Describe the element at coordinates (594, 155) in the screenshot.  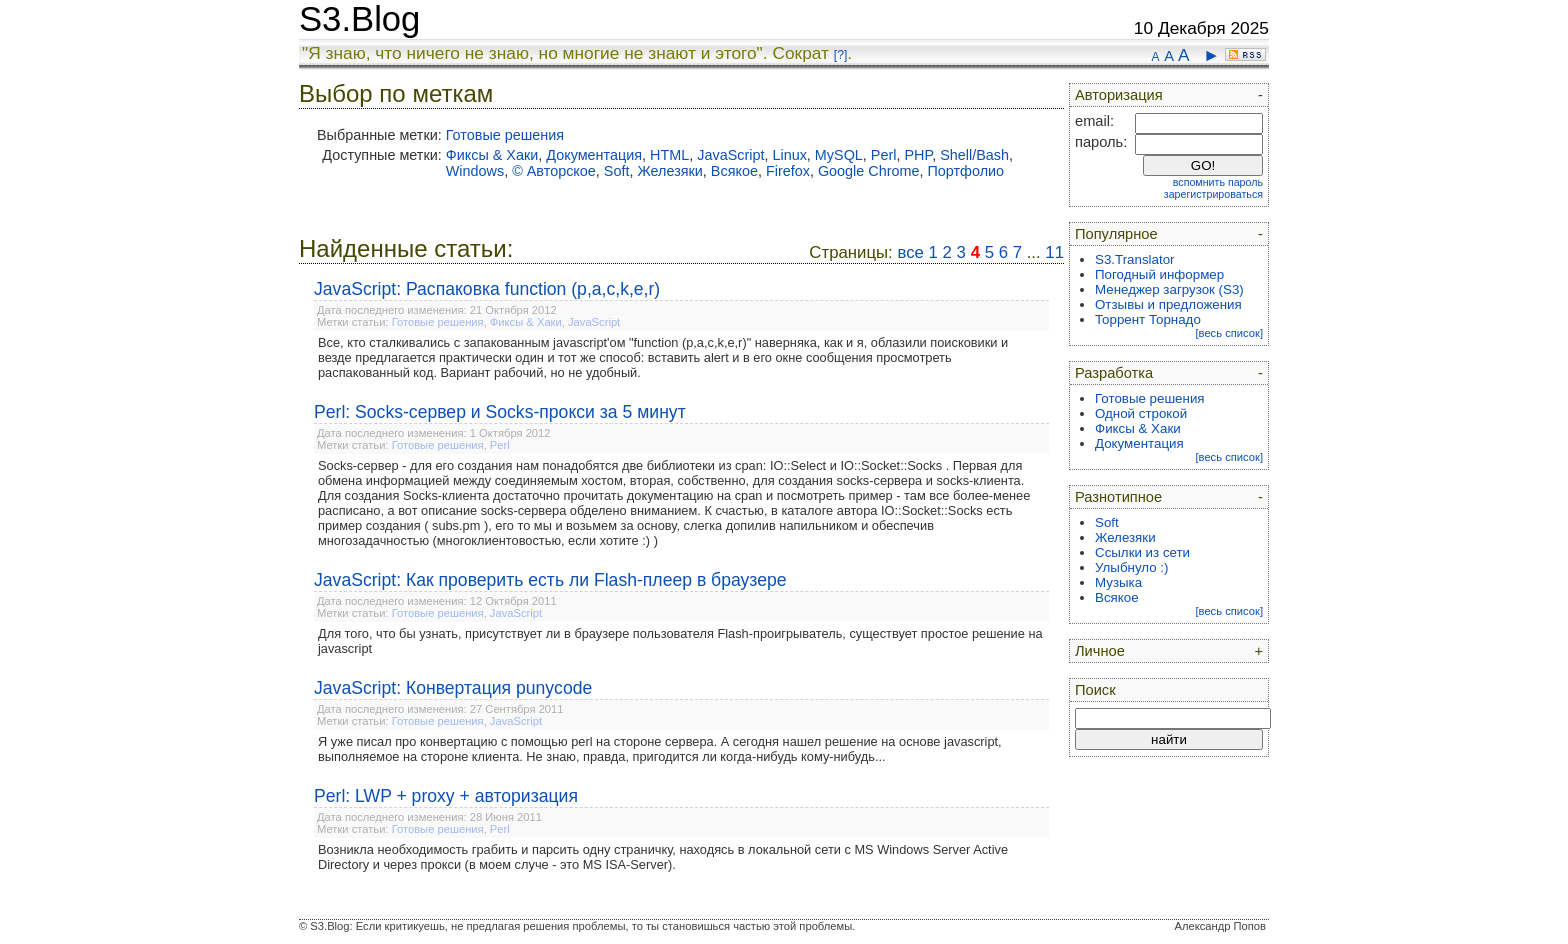
I see `Документация` at that location.